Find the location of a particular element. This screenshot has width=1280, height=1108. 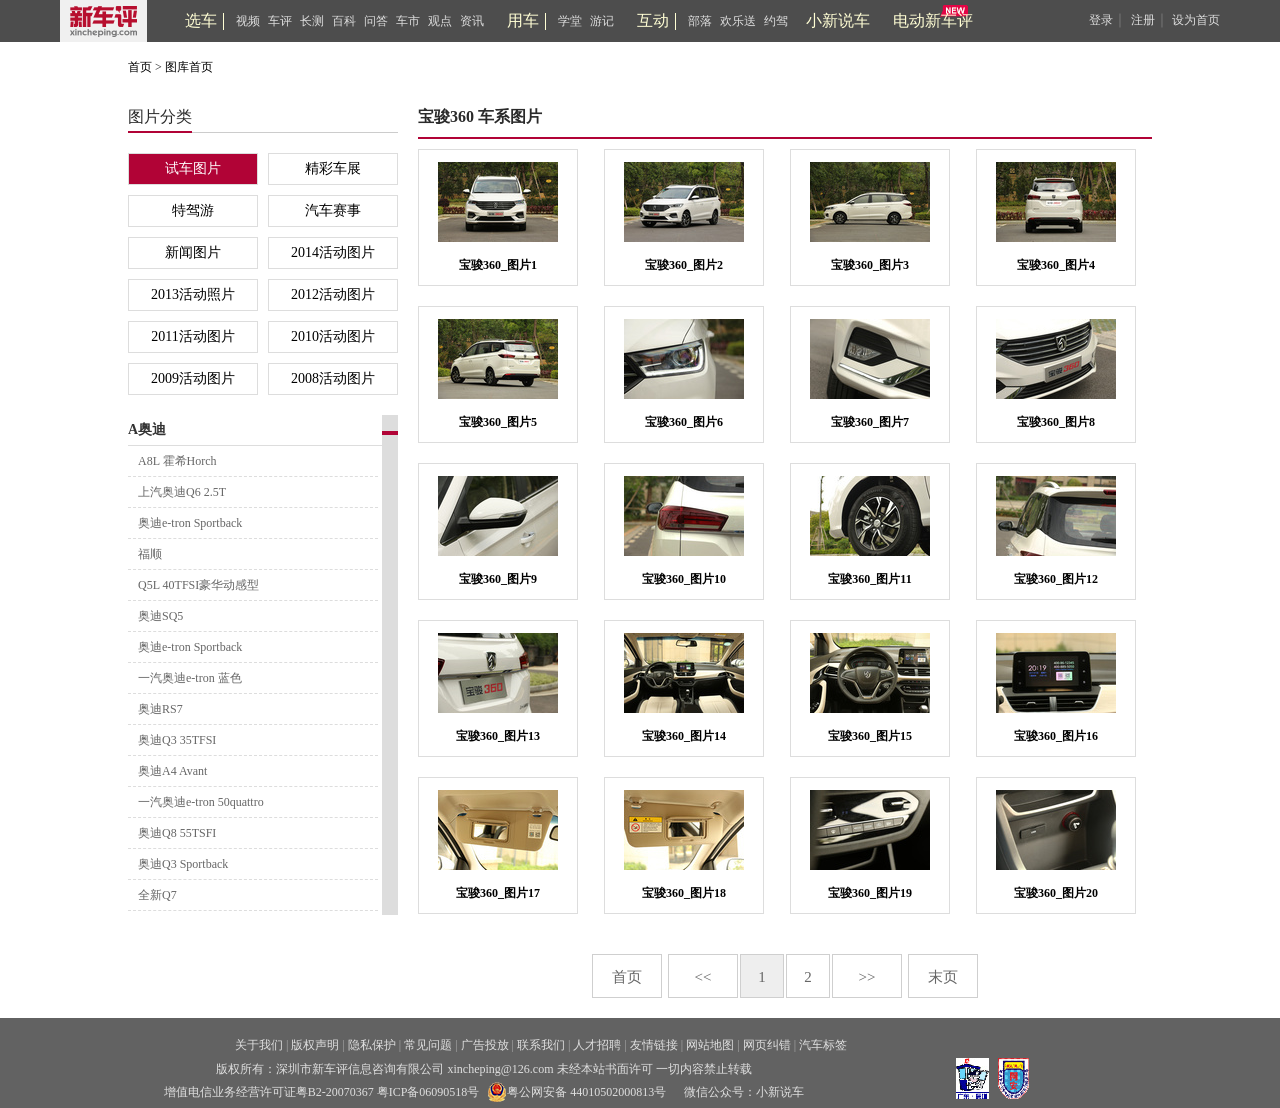

试车图片 is located at coordinates (193, 168).